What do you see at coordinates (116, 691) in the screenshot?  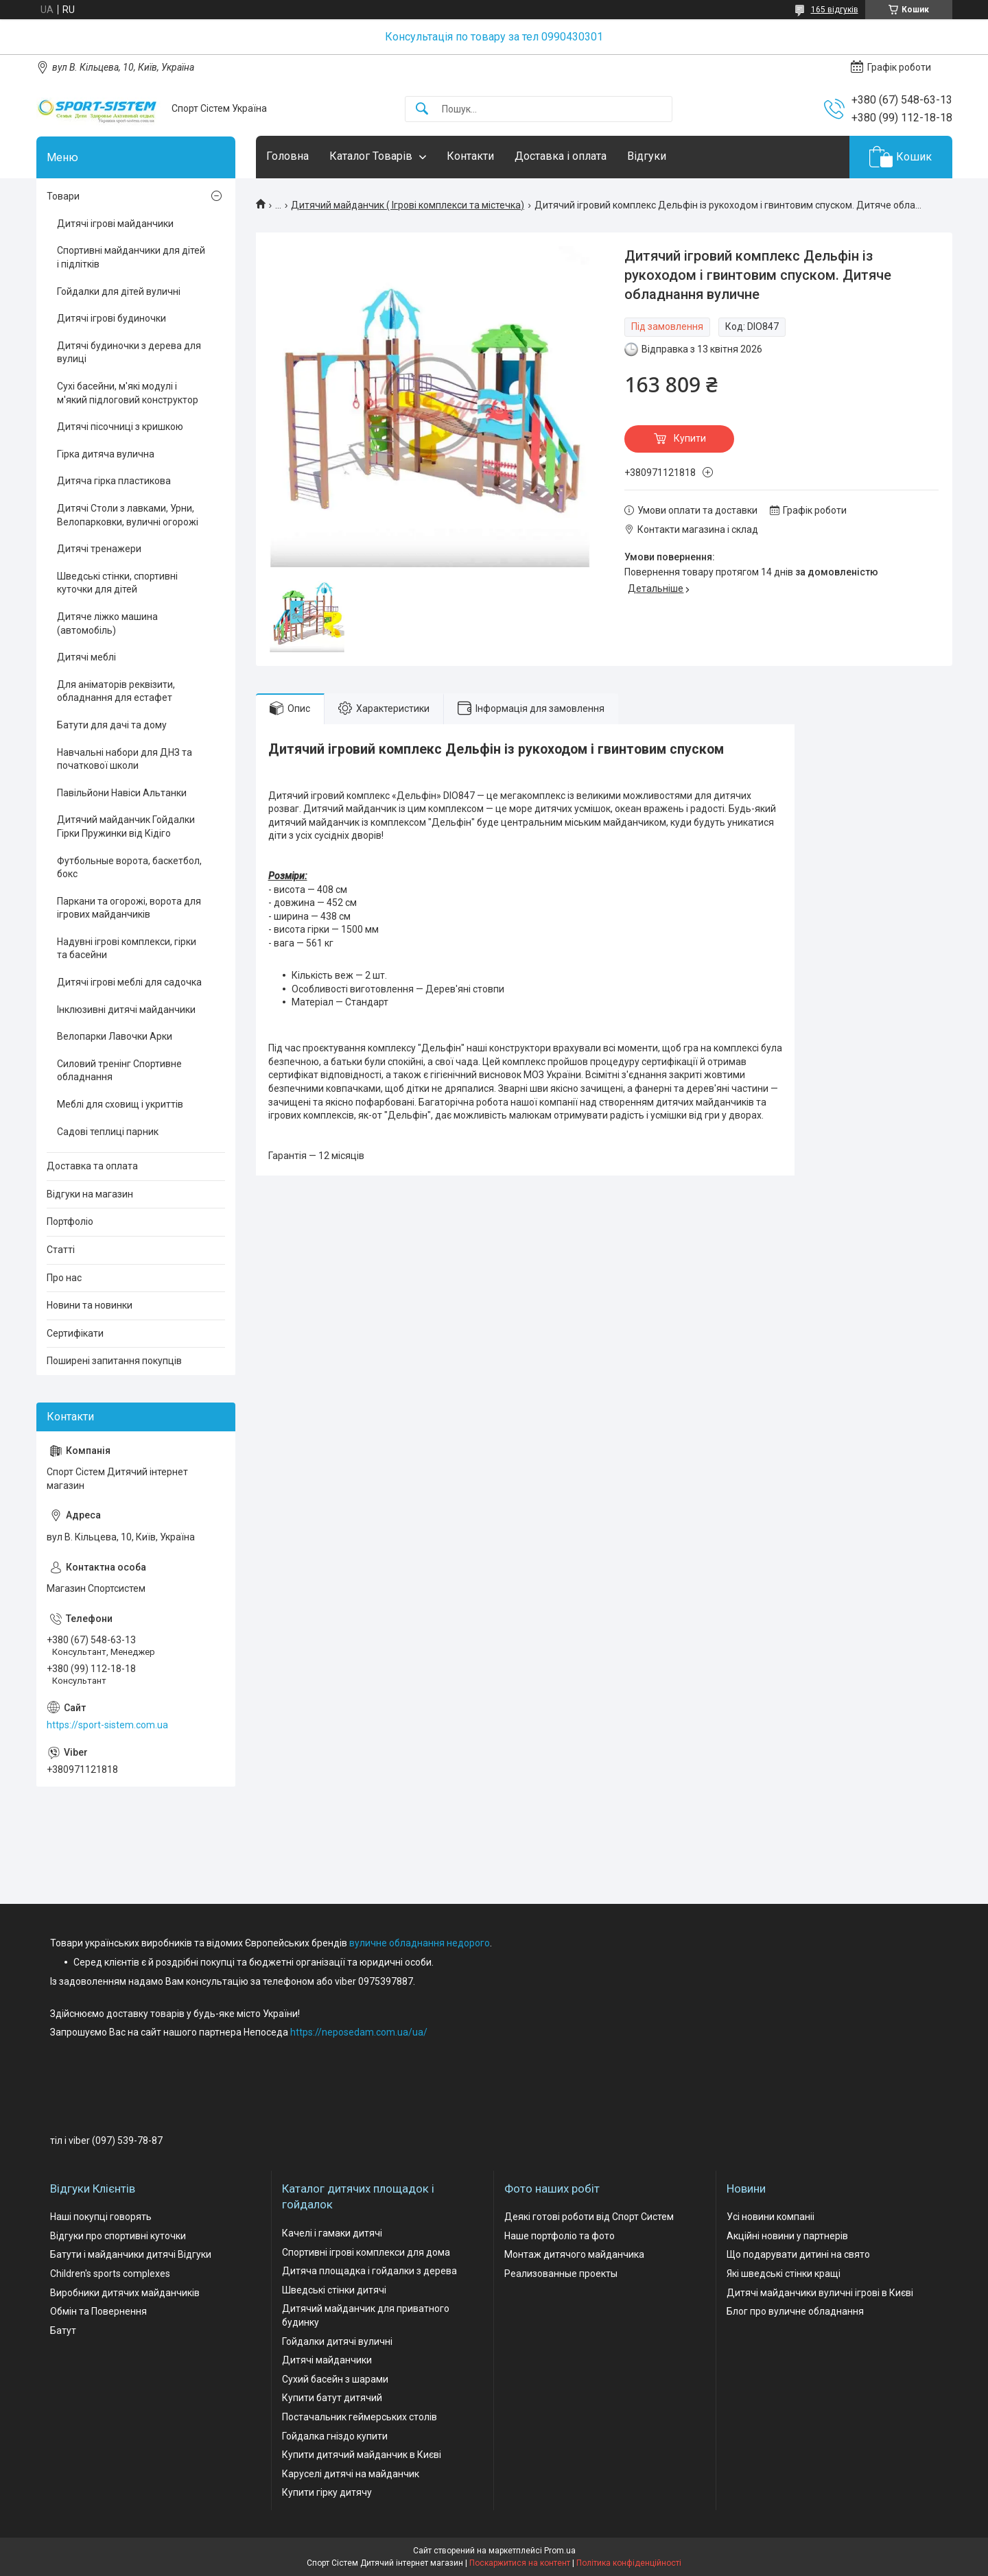 I see `Для аніматорів реквізити, обладнання для естафет` at bounding box center [116, 691].